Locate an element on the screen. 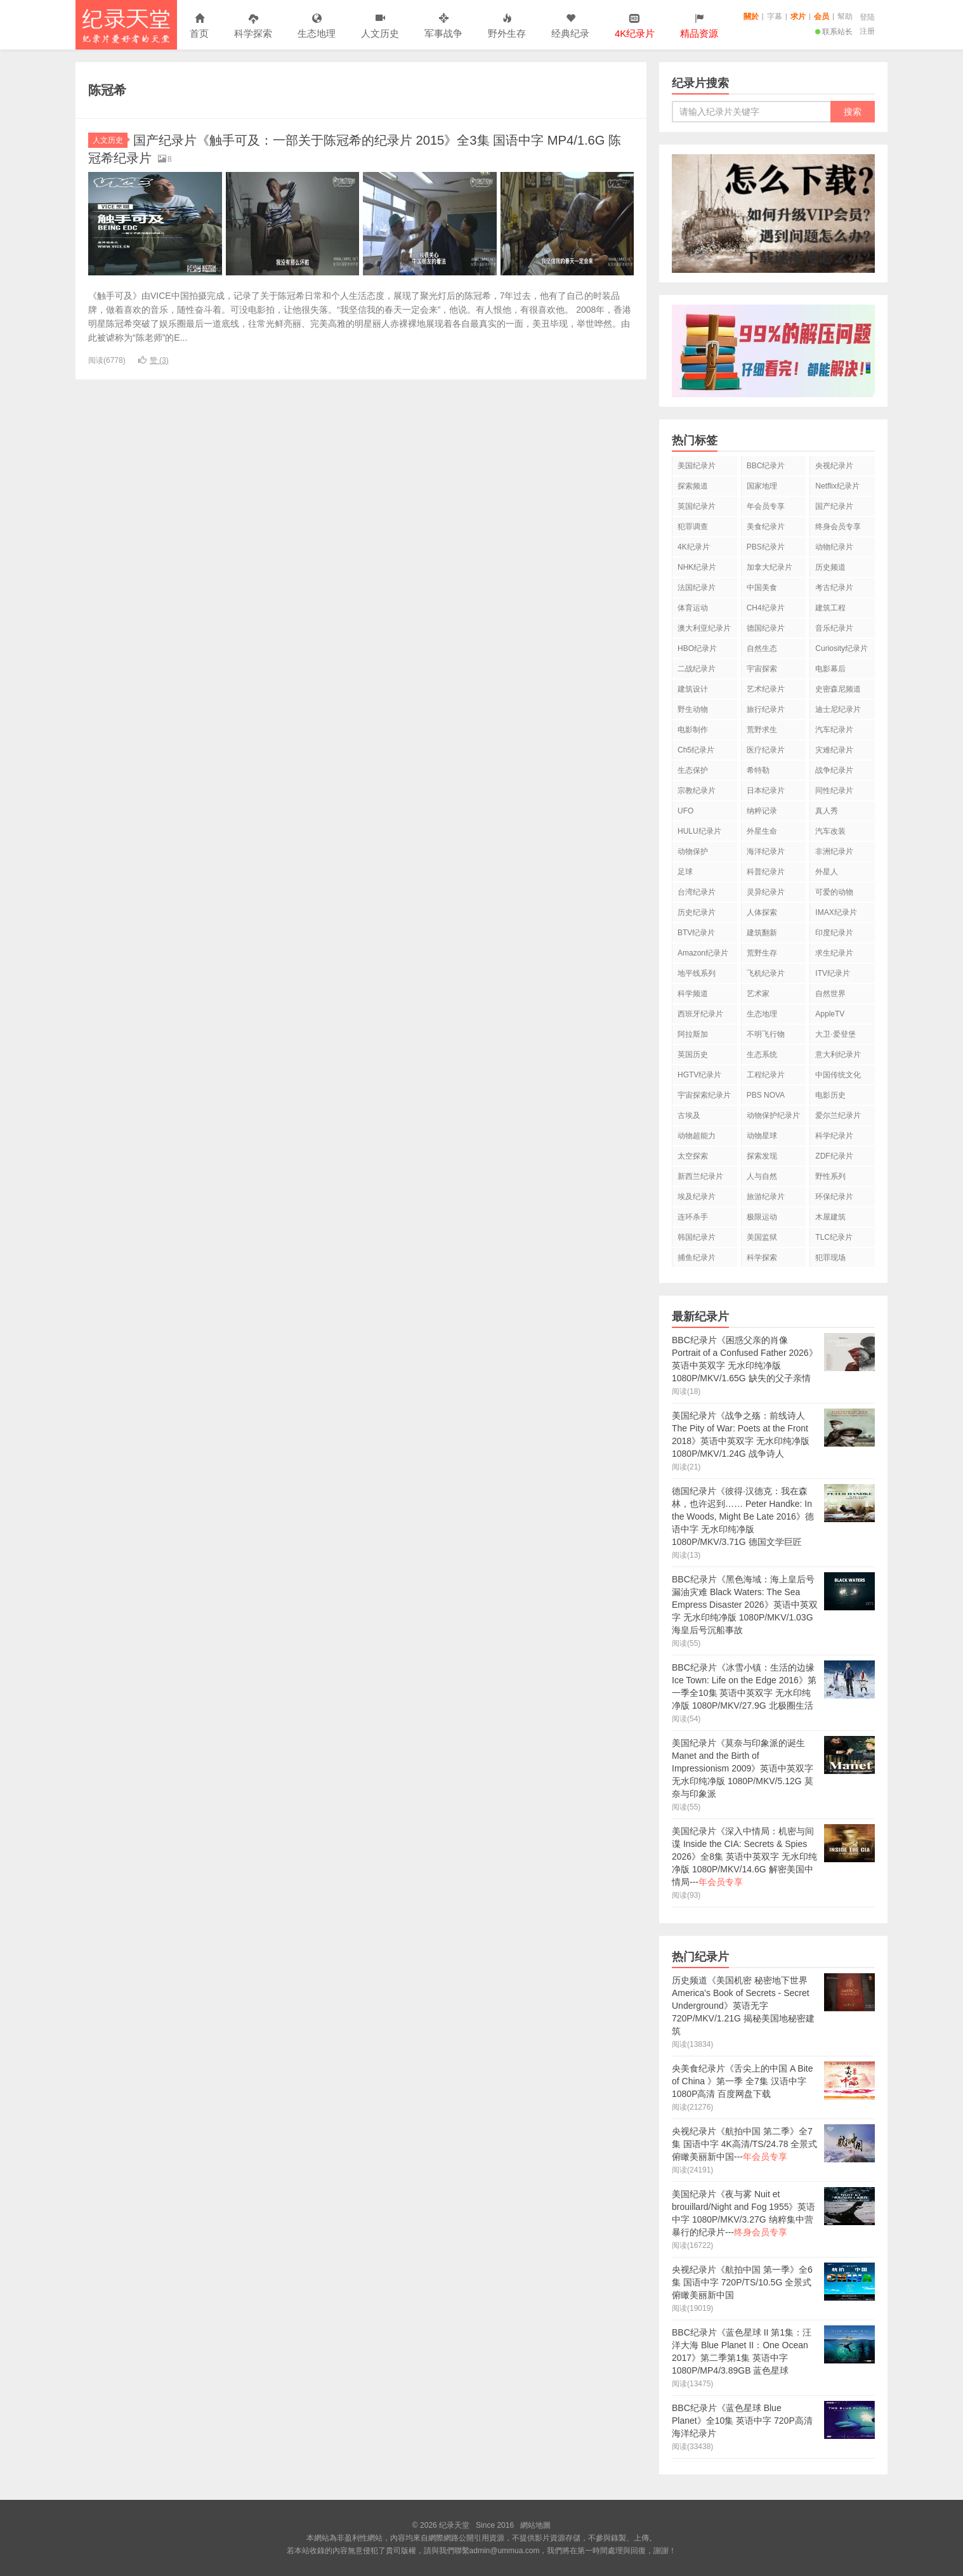  法国纪录片 is located at coordinates (697, 587).